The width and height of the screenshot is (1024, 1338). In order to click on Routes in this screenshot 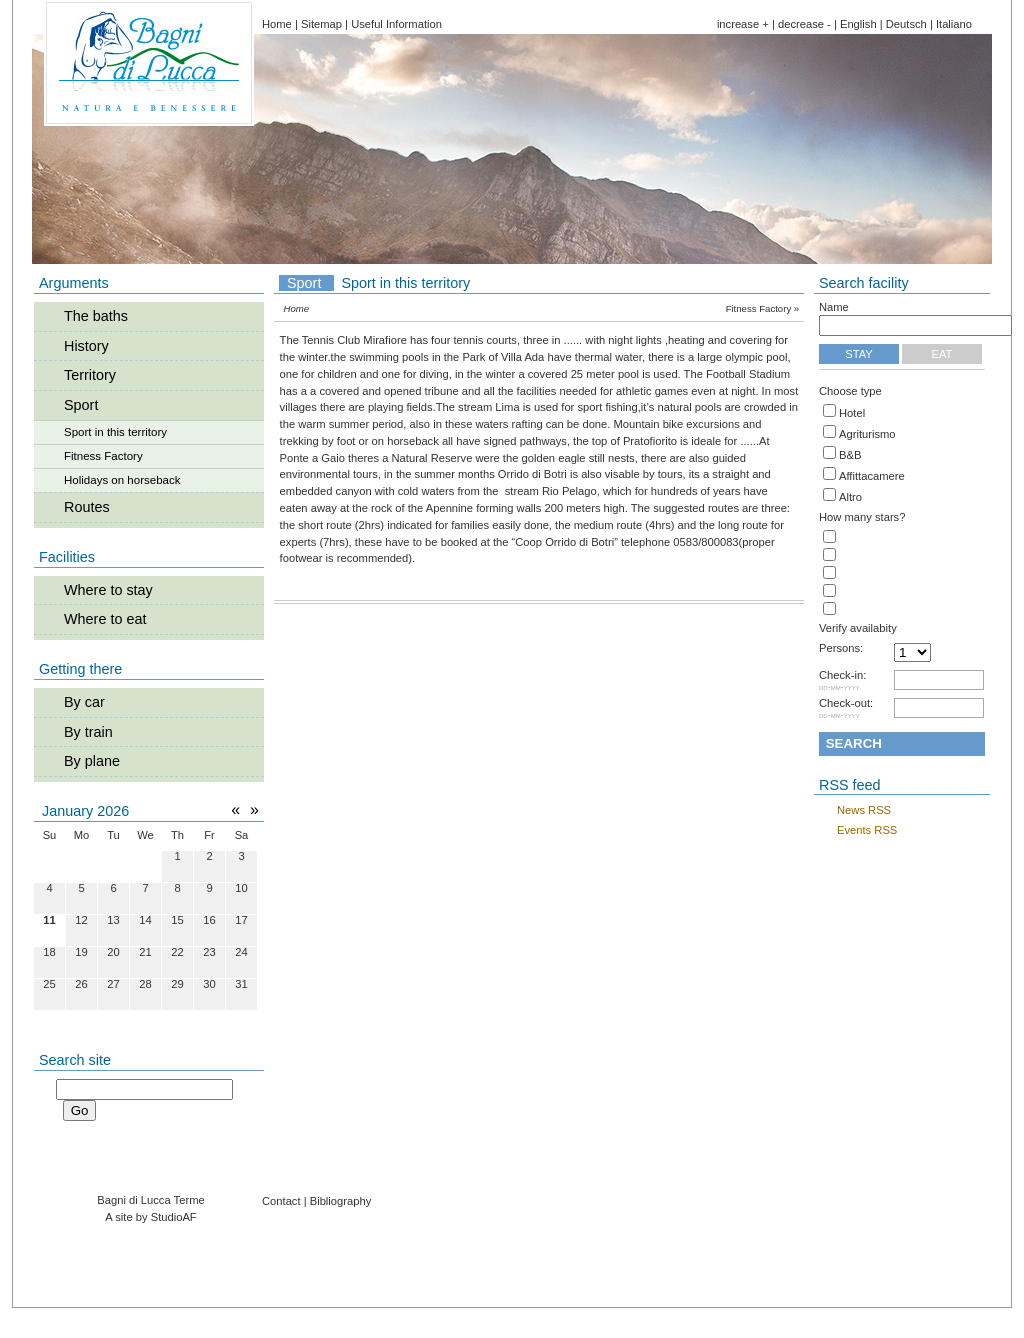, I will do `click(87, 507)`.